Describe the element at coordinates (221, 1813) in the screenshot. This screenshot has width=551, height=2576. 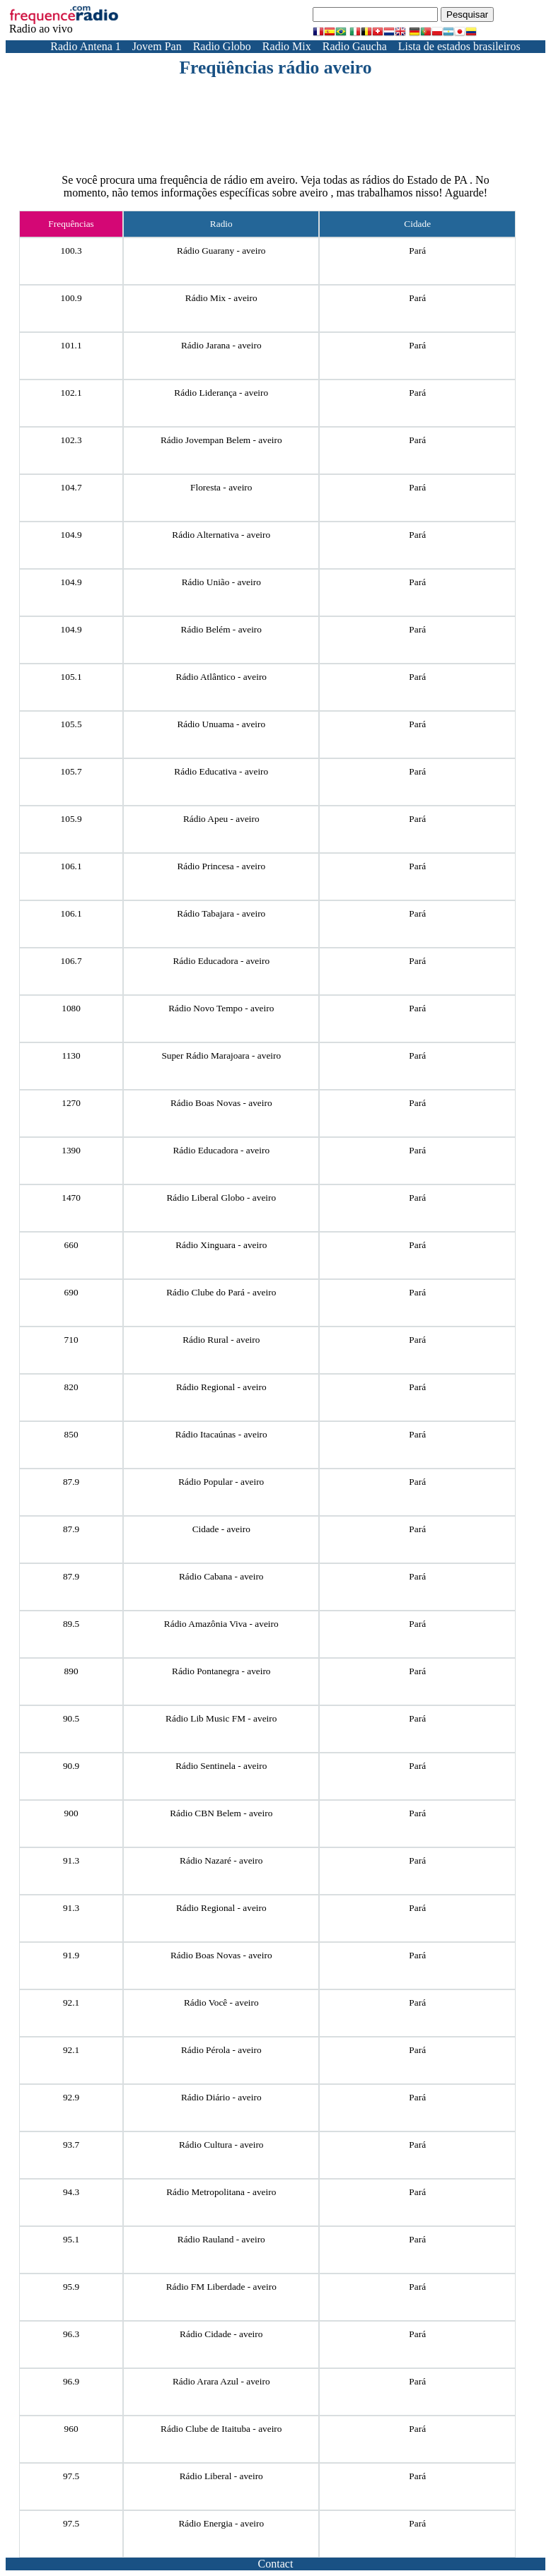
I see `Rádio CBN Belem - aveiro` at that location.